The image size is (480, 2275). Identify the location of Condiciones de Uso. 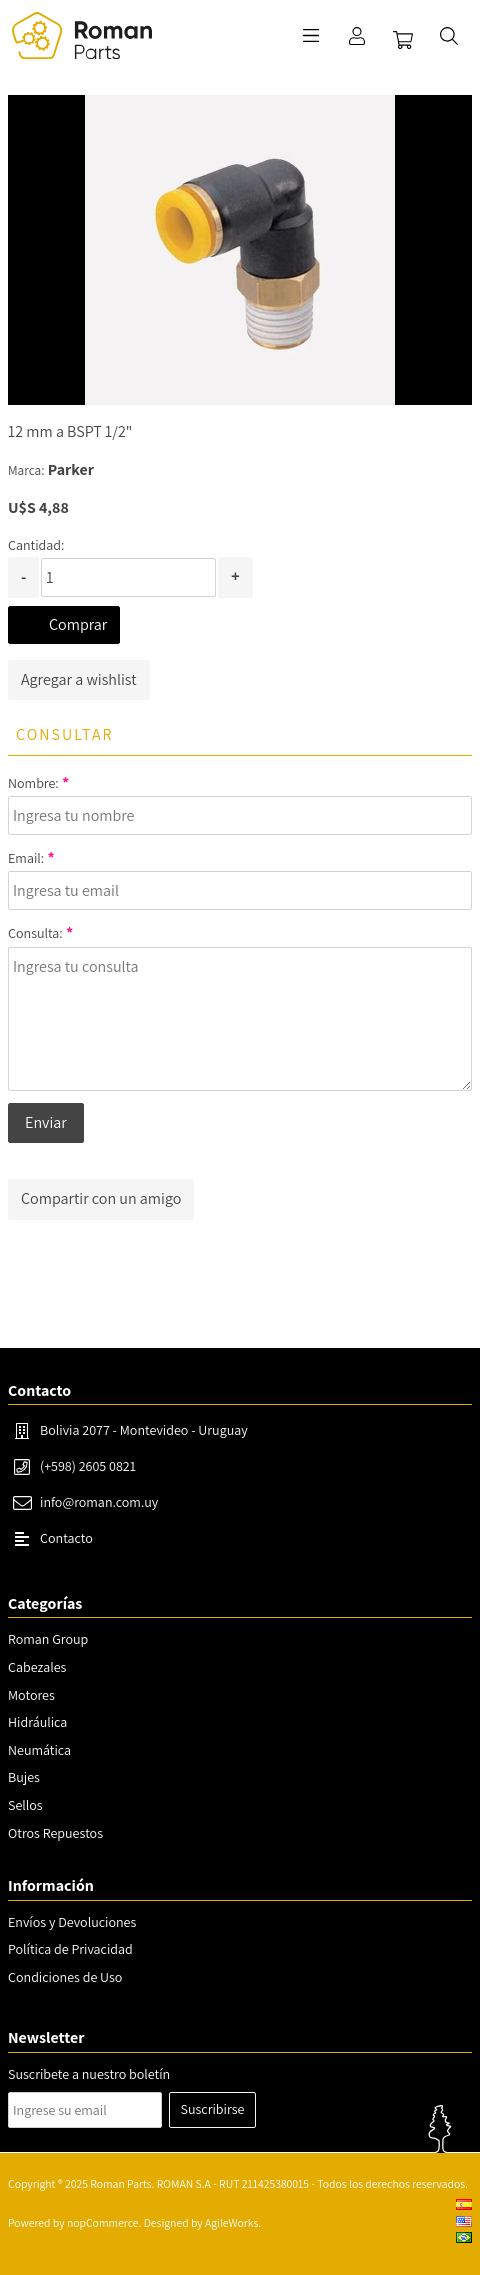
(65, 1977).